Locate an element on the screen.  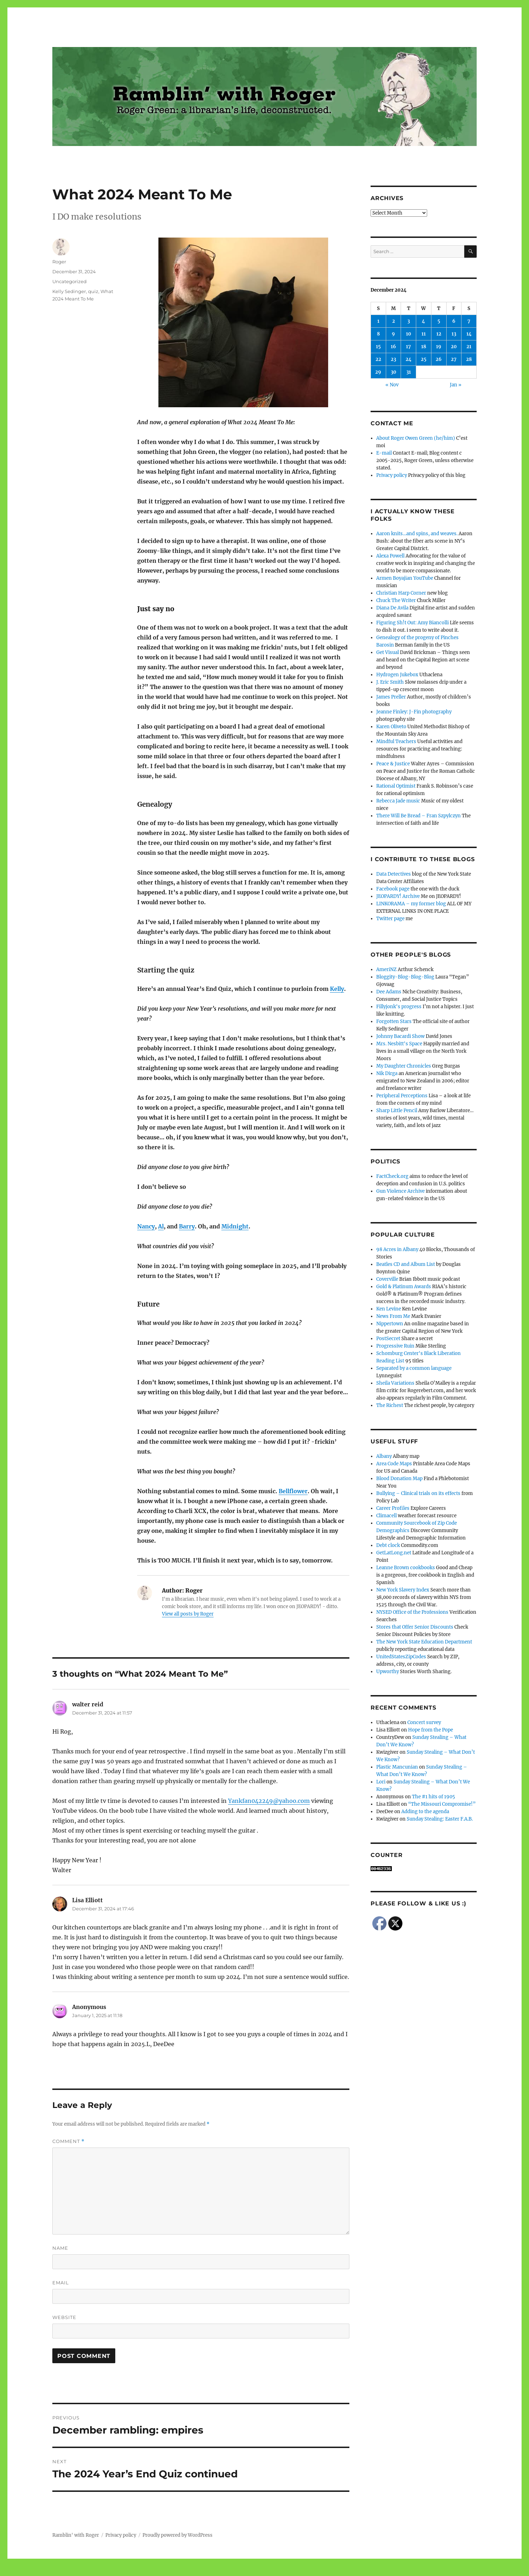
Ken Levine is located at coordinates (388, 1309).